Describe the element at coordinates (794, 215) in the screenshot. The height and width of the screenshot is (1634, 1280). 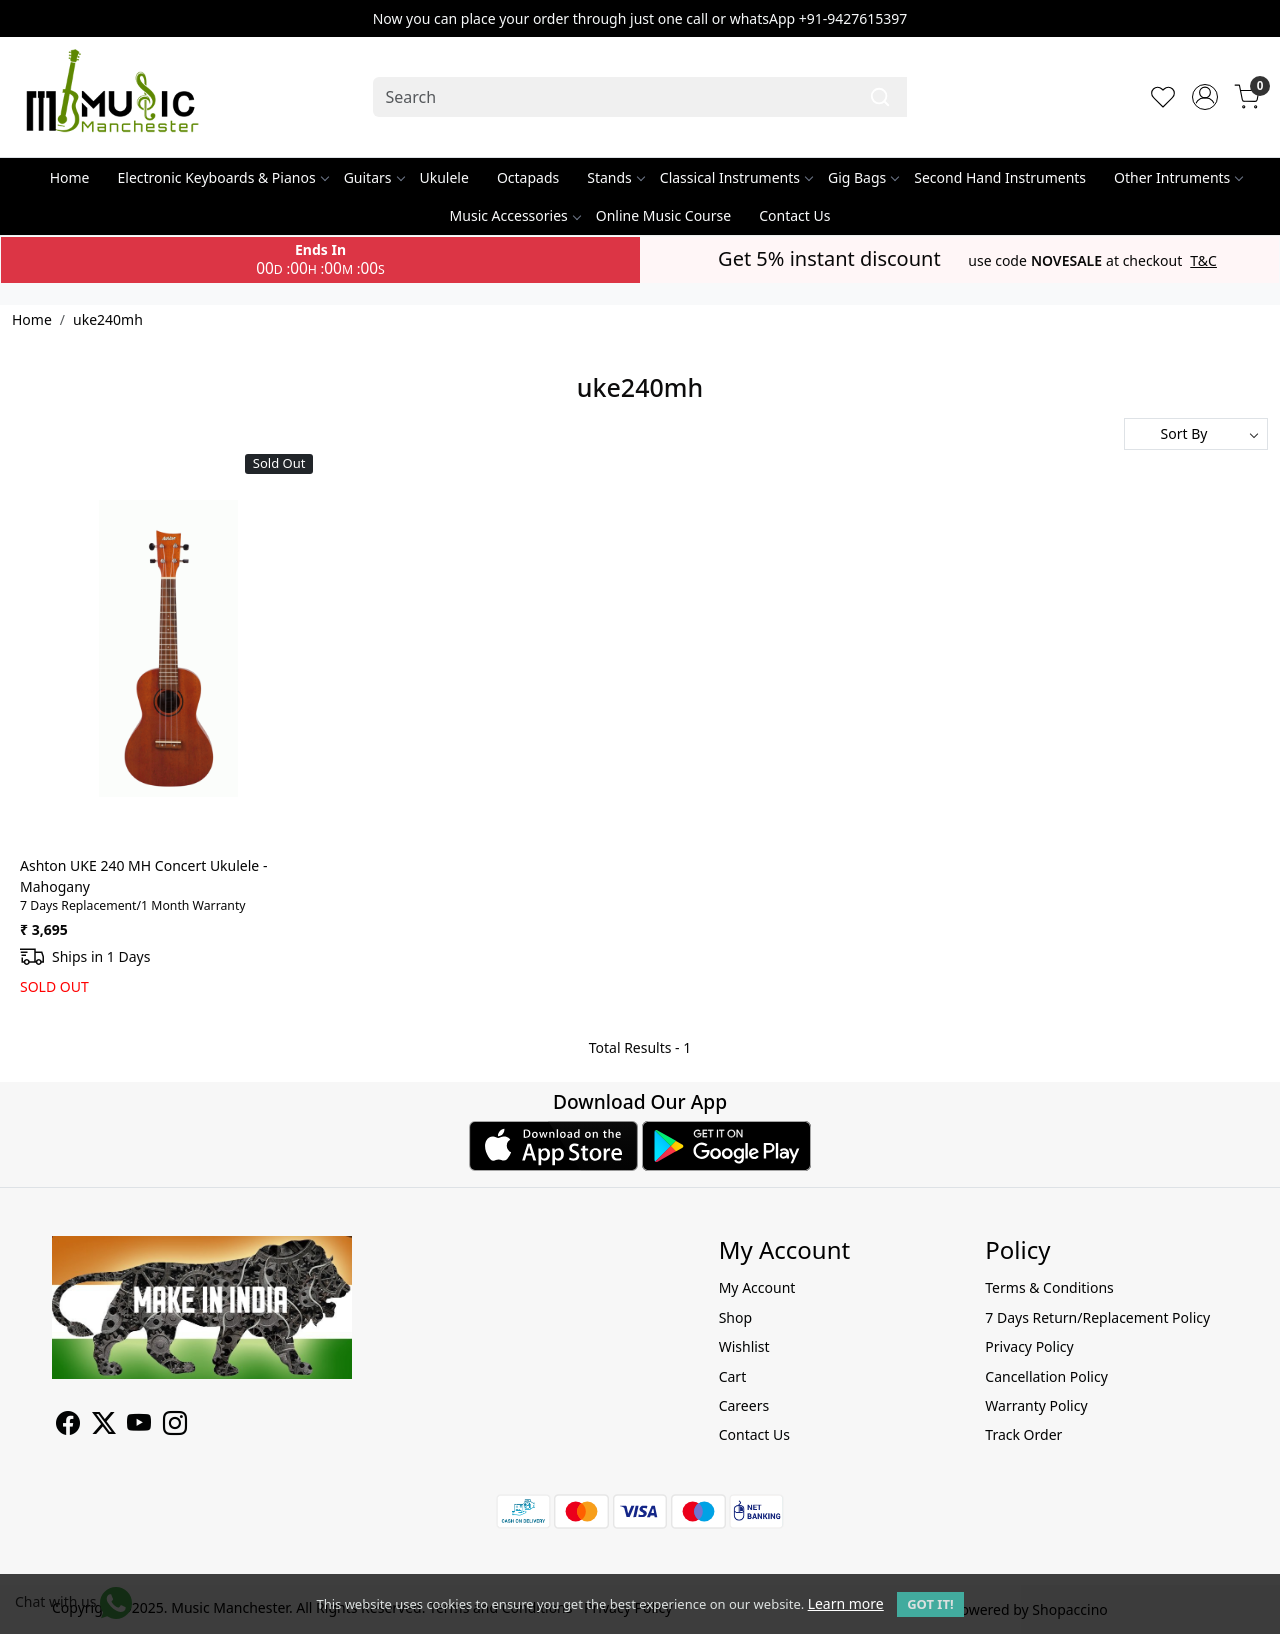
I see `Contact Us` at that location.